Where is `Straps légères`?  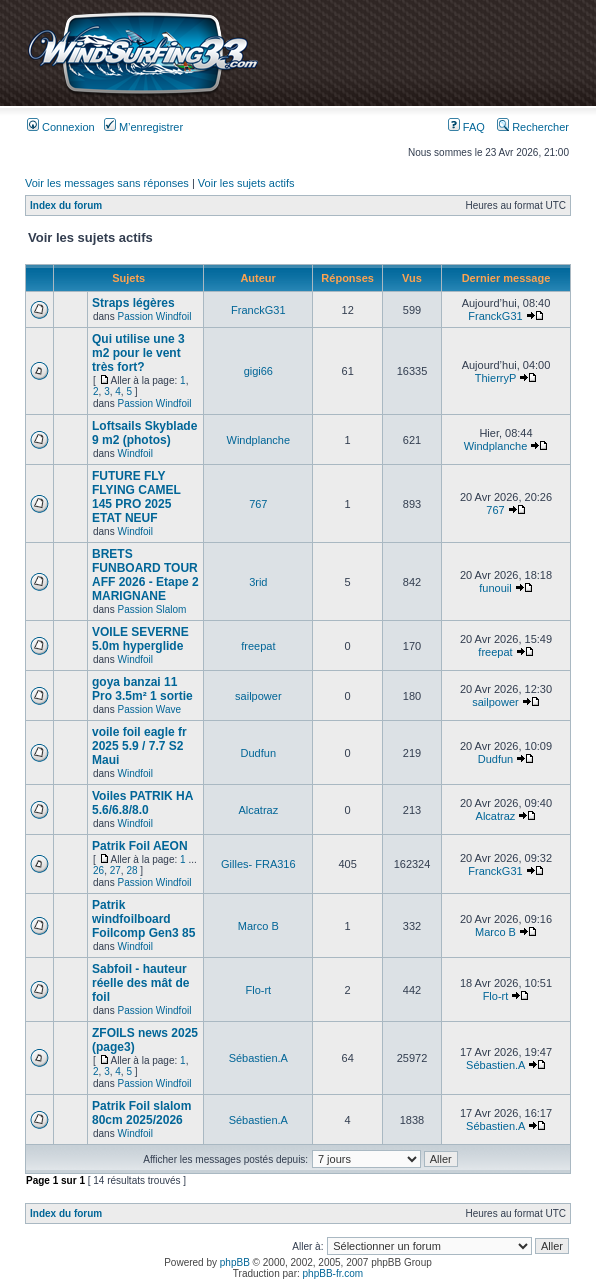
Straps légères is located at coordinates (133, 303).